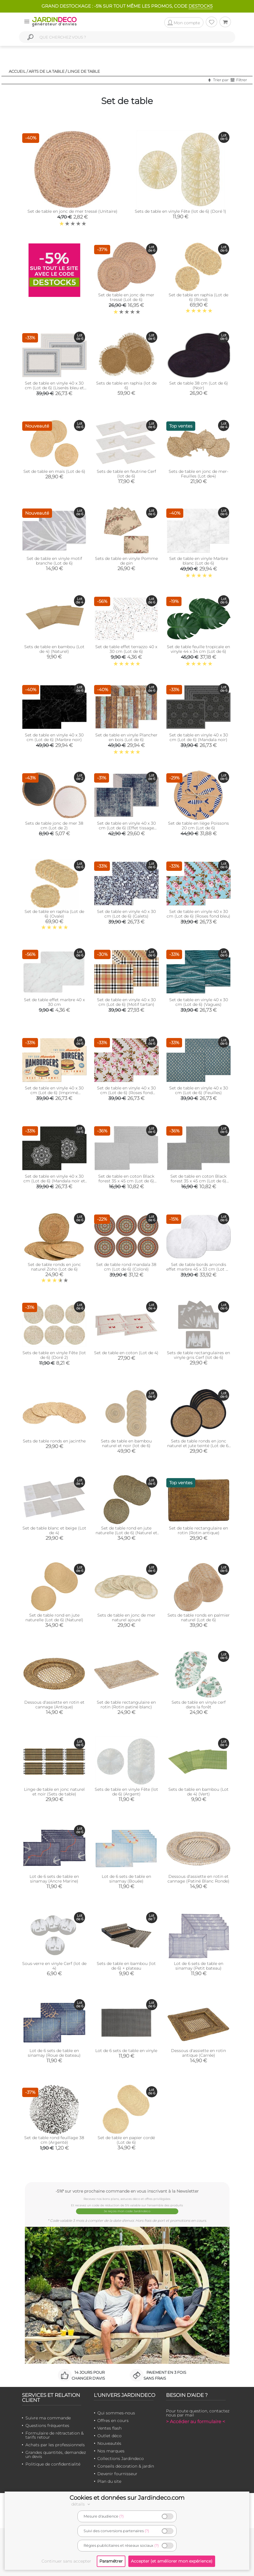 The image size is (254, 2576). Describe the element at coordinates (198, 1966) in the screenshot. I see `Lot de 6 sets de table en sinamay (Petit bateau)` at that location.